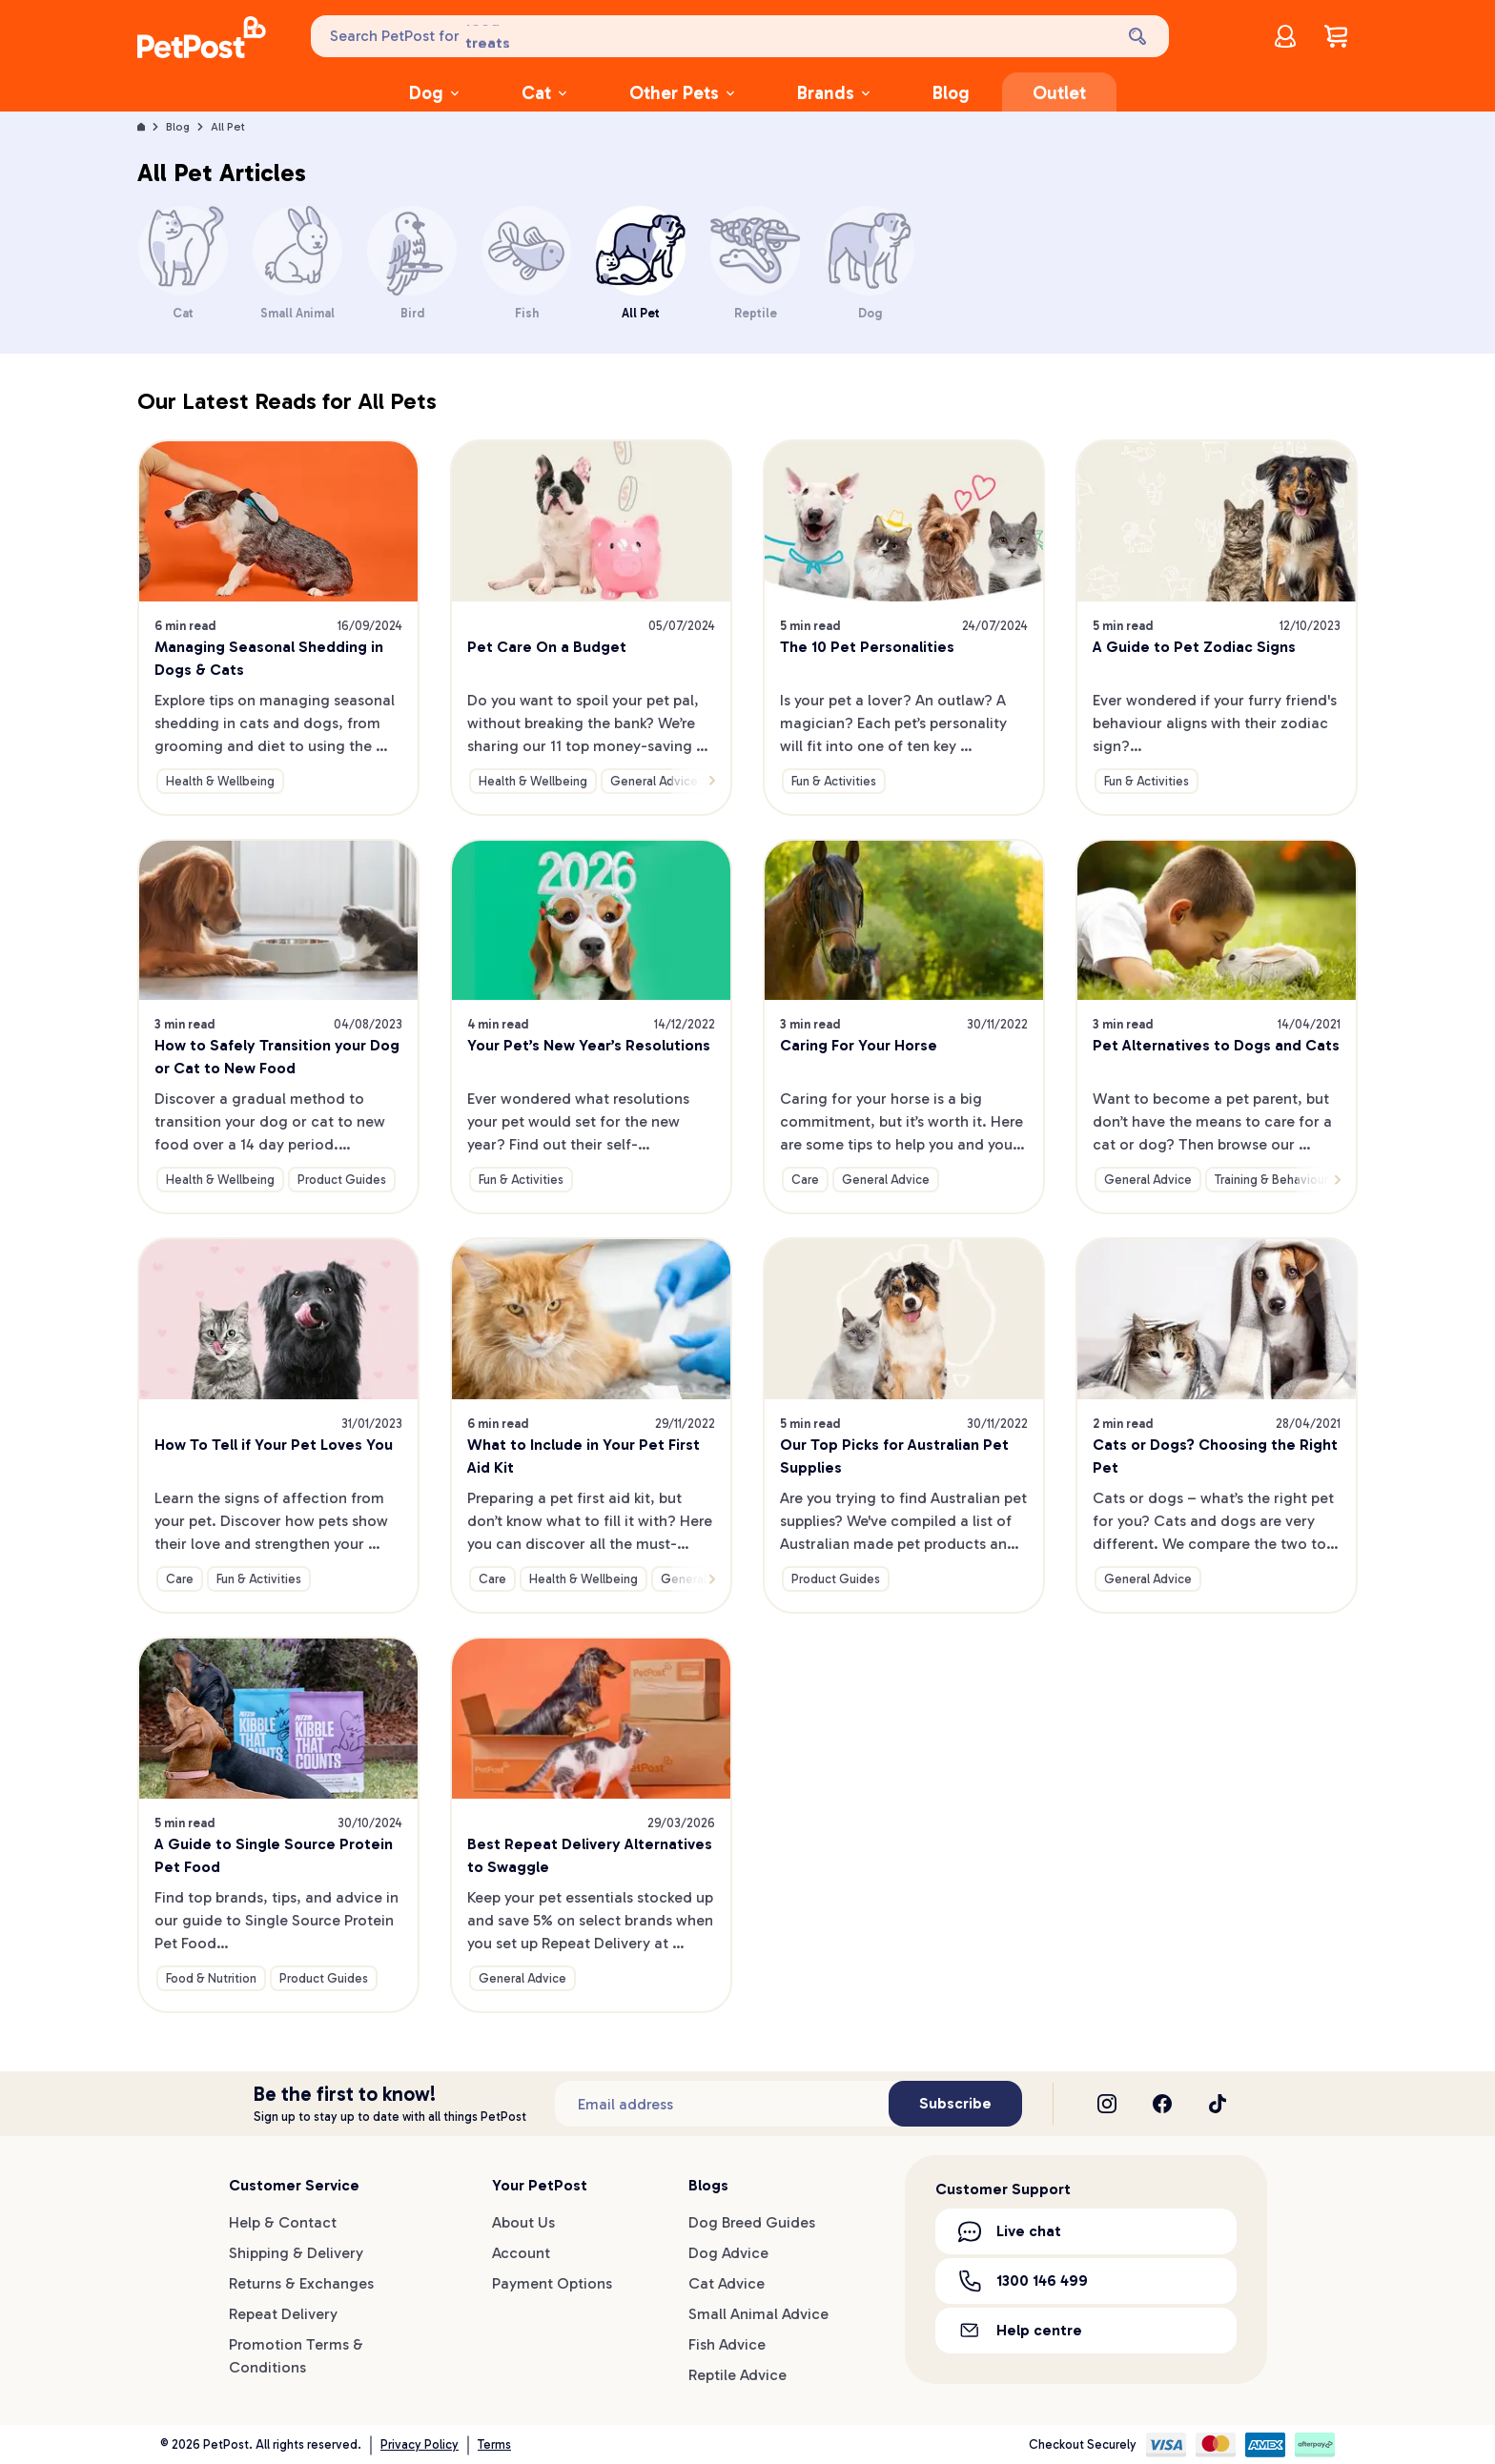  Describe the element at coordinates (434, 93) in the screenshot. I see `Dog` at that location.